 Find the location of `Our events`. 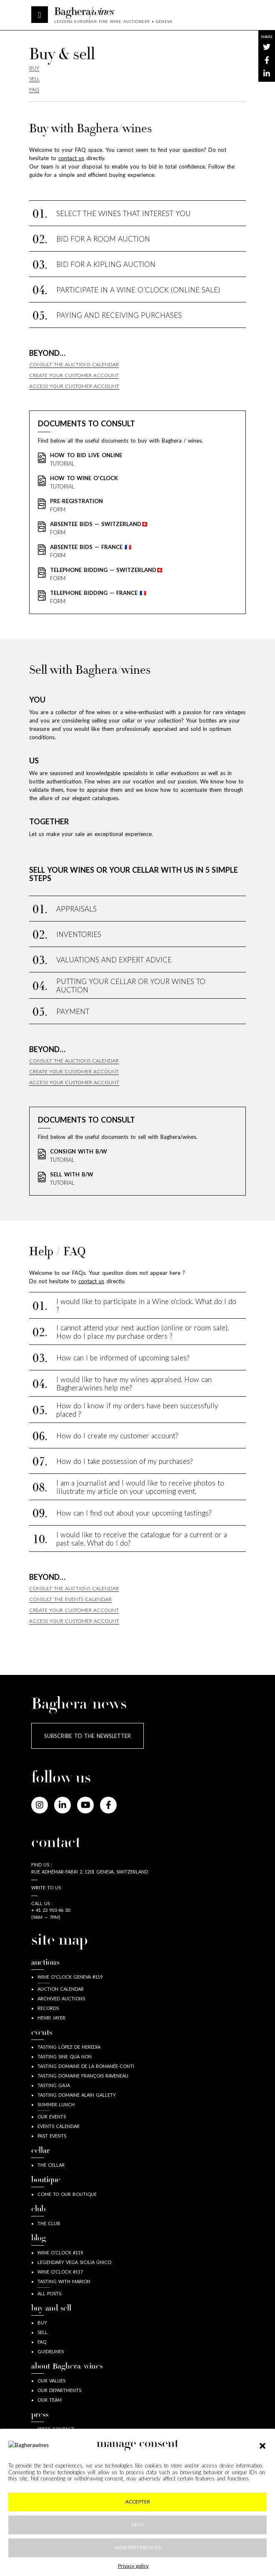

Our events is located at coordinates (52, 2116).